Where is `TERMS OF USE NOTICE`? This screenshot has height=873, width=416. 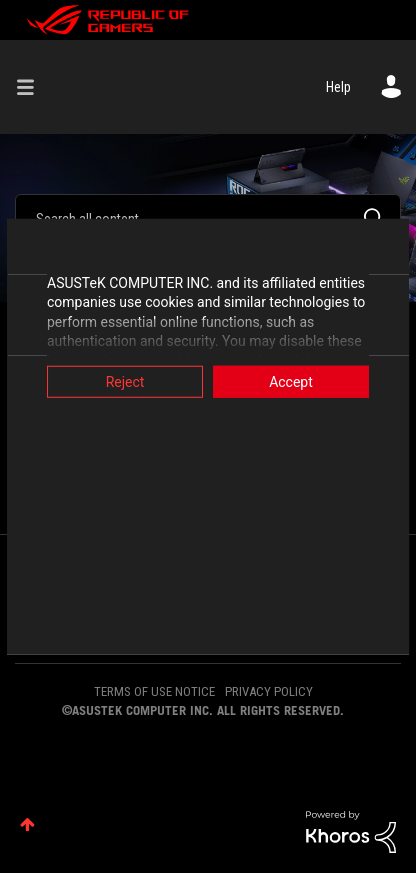
TERMS OF USE NOTICE is located at coordinates (154, 691).